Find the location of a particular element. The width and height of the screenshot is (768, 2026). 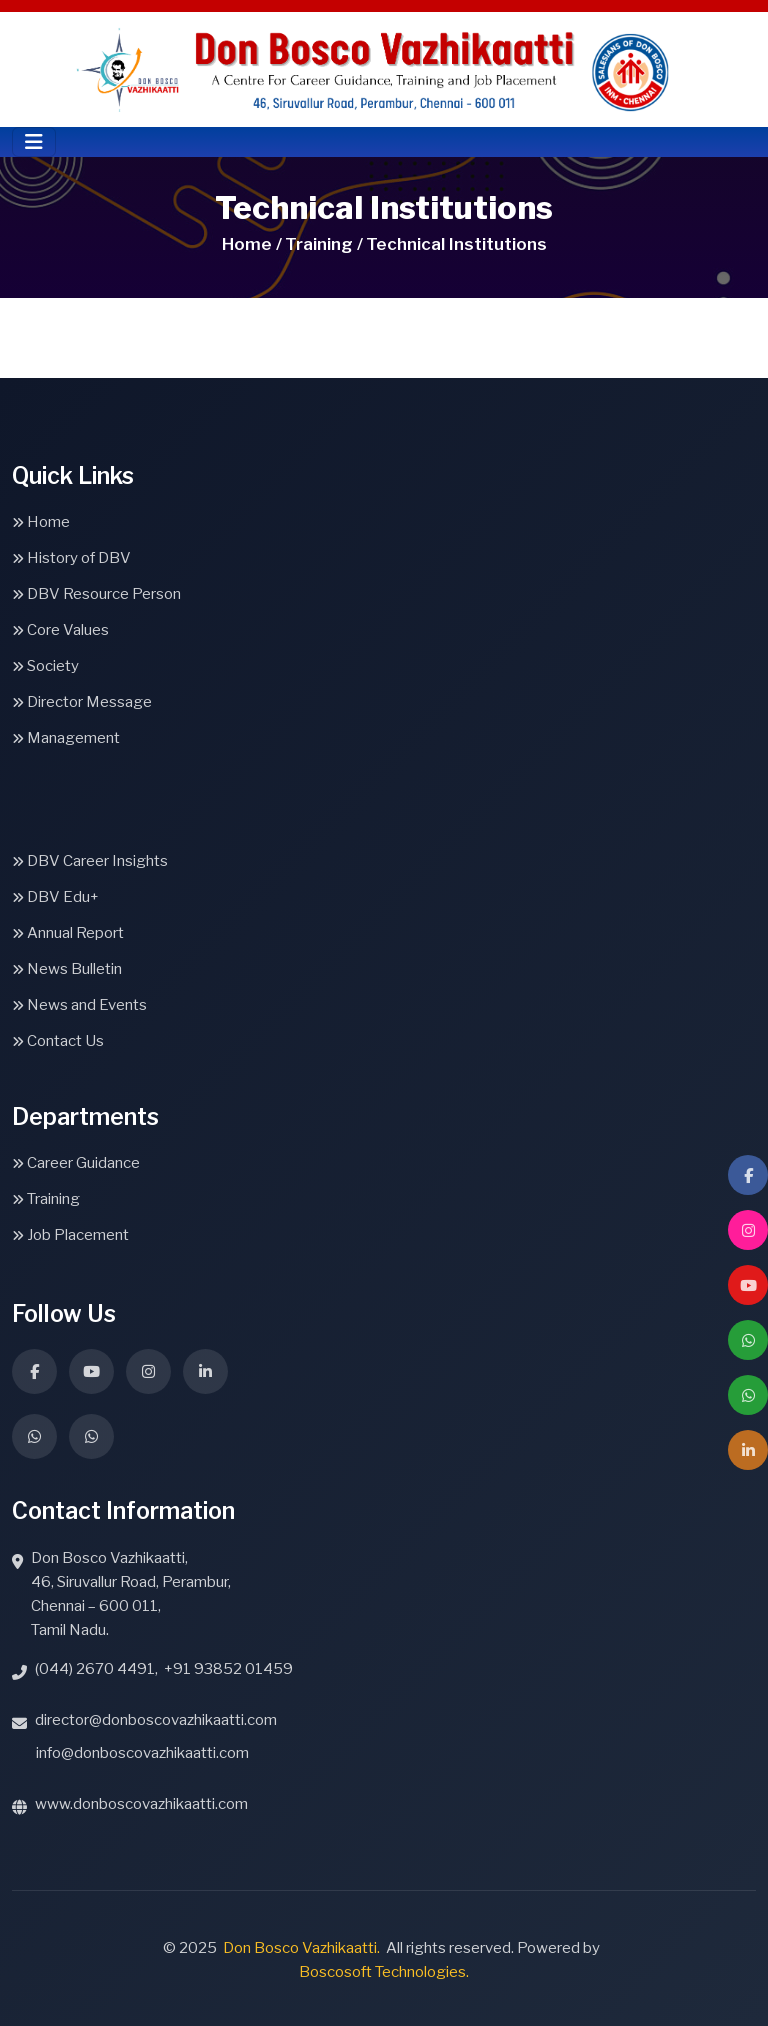

info@donboscovazhikaatti.com is located at coordinates (142, 1753).